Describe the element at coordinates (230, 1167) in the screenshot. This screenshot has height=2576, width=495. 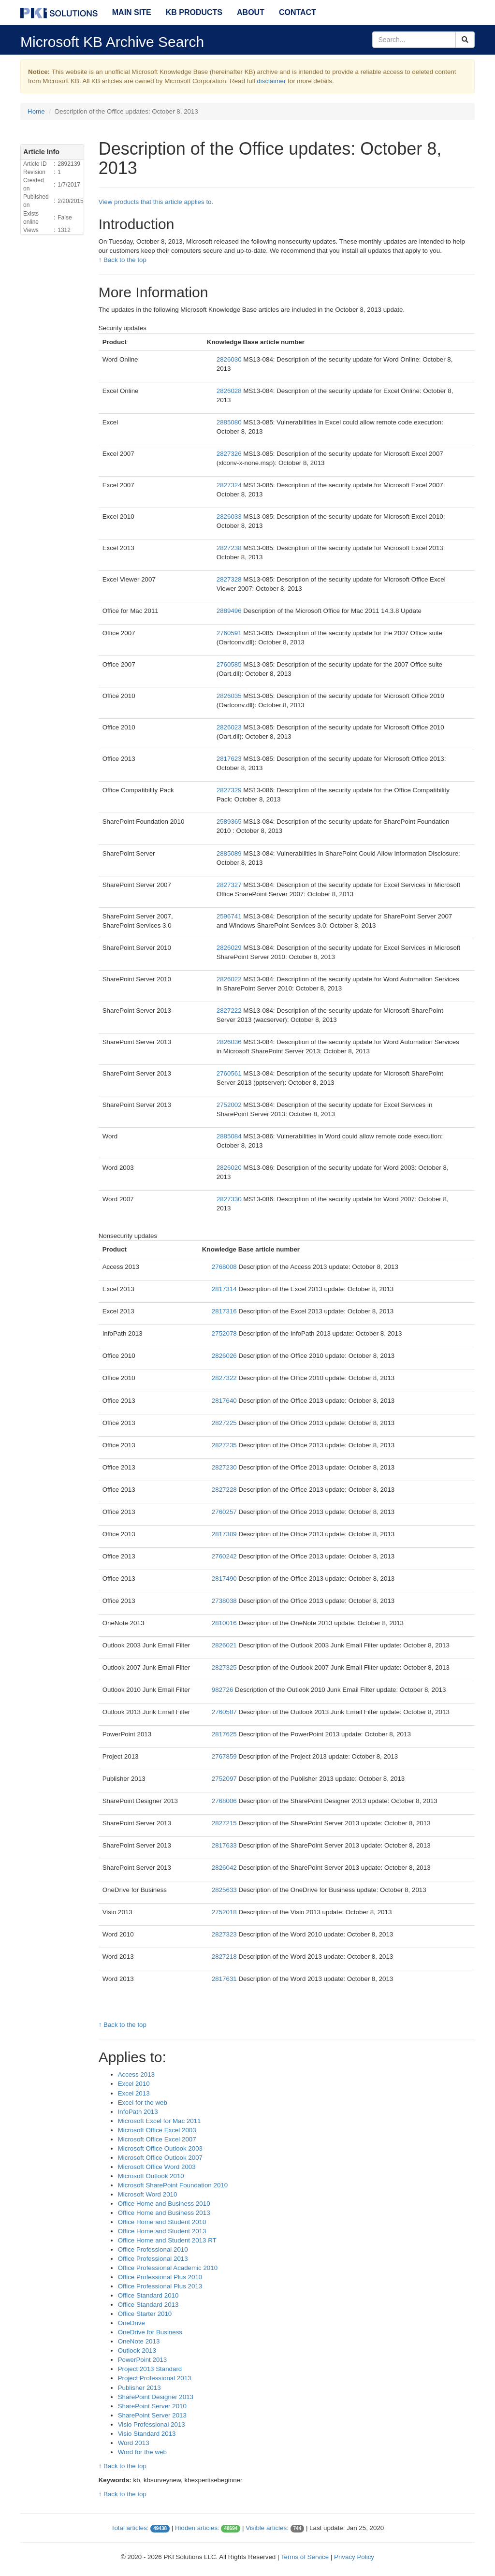
I see `2826020` at that location.